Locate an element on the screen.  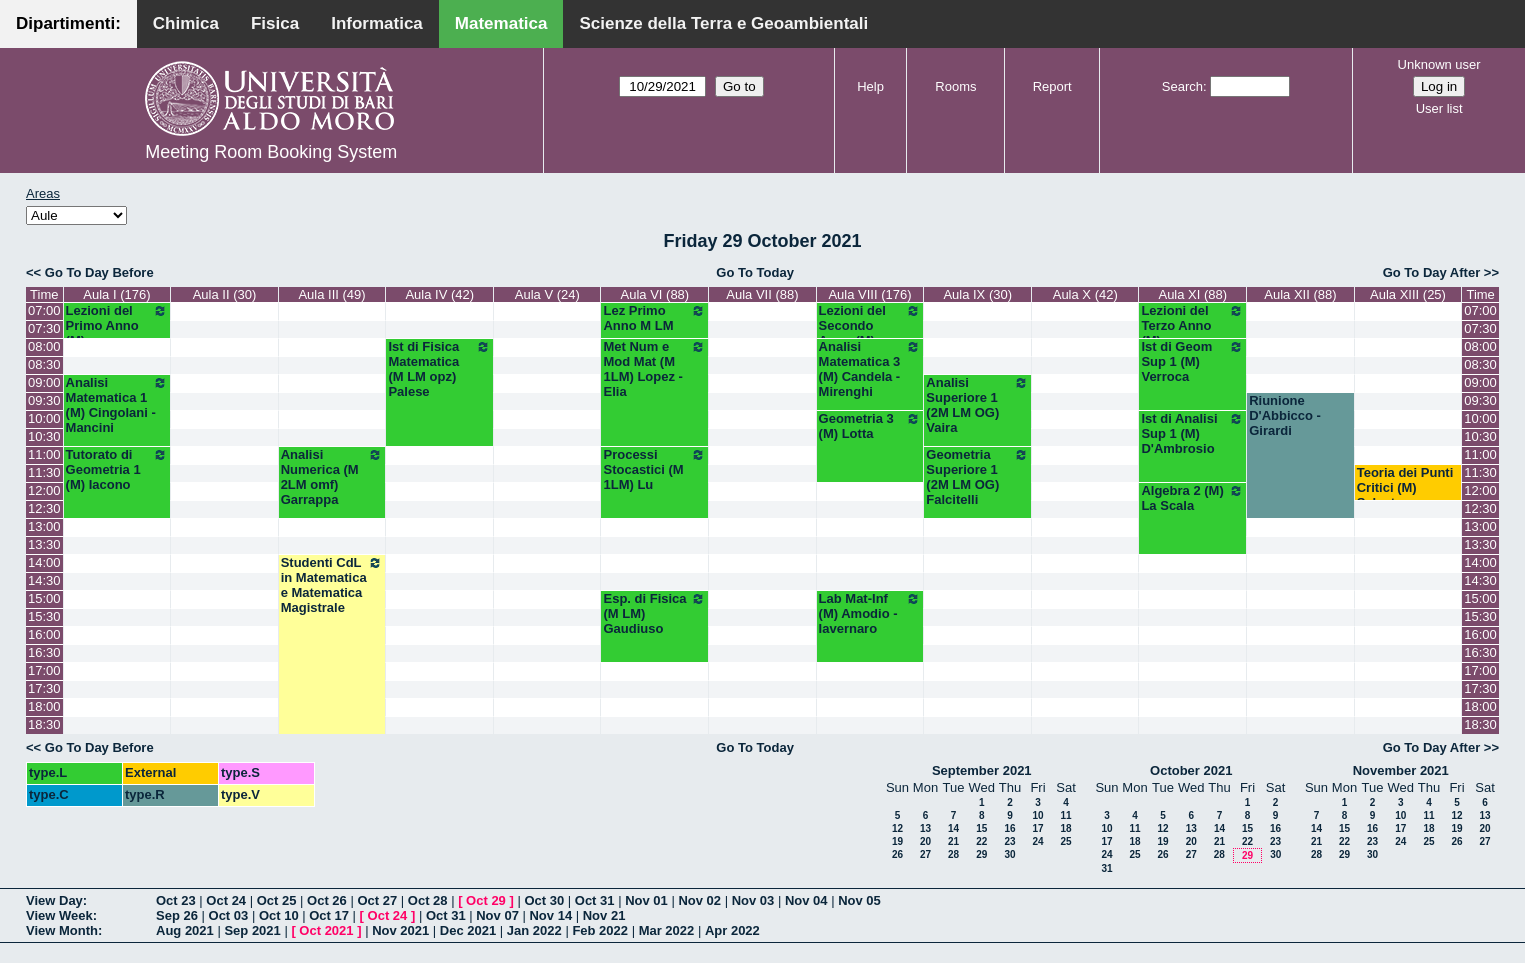
07:30 is located at coordinates (44, 328).